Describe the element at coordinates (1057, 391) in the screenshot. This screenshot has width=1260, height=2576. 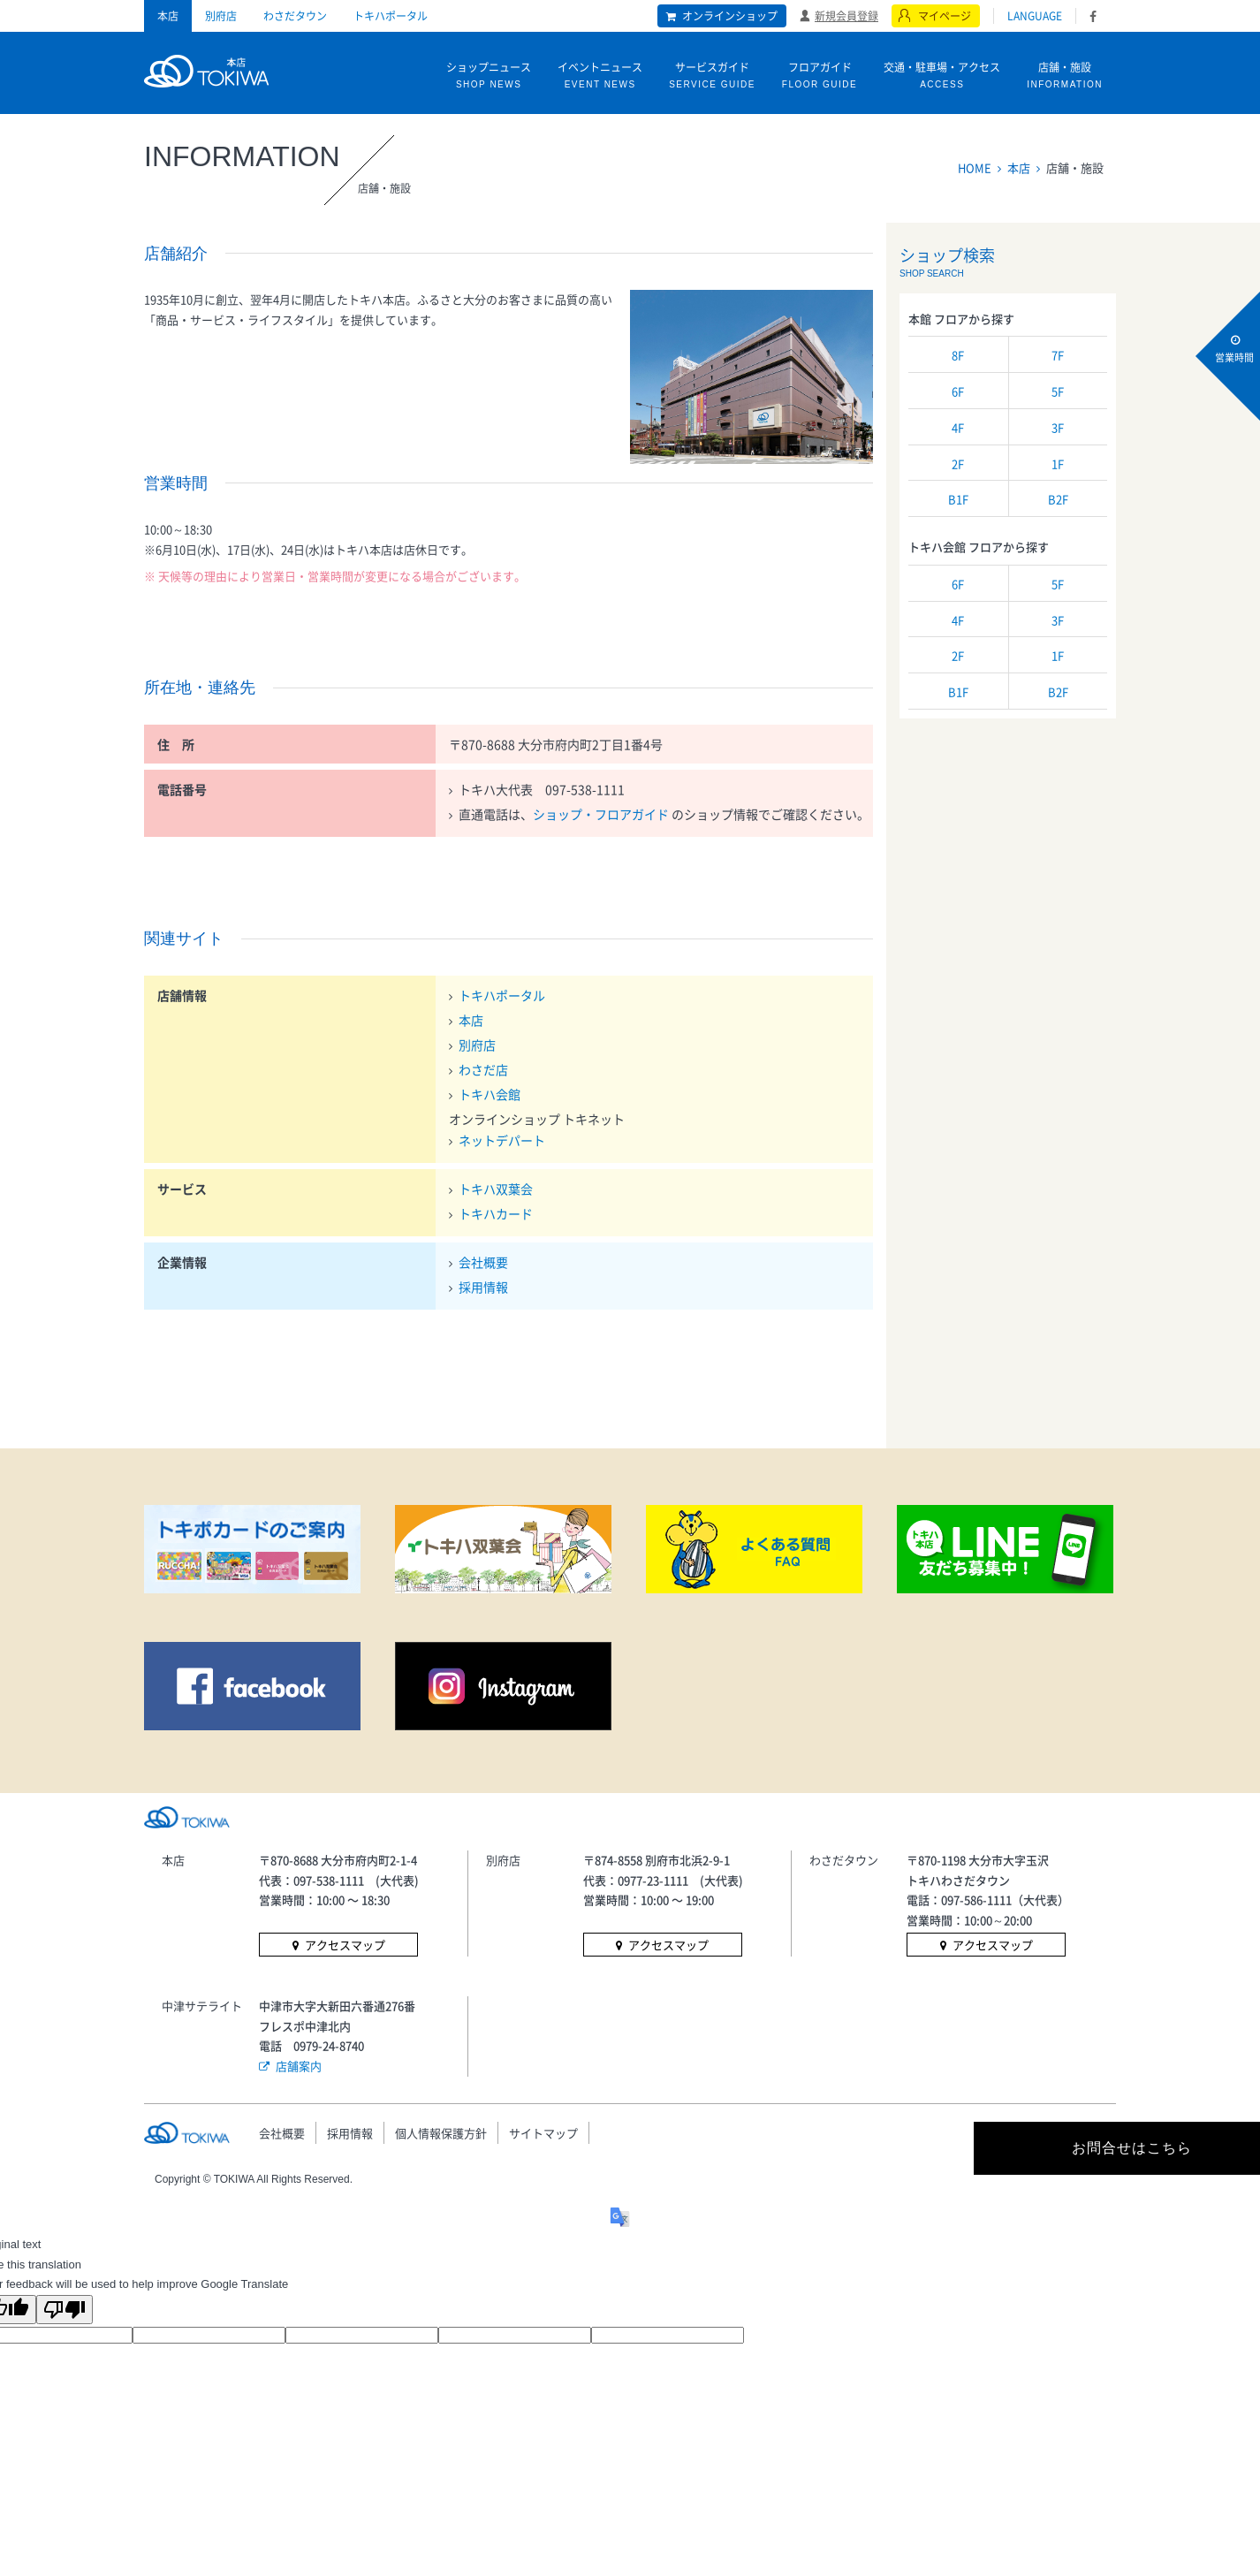
I see `5F` at that location.